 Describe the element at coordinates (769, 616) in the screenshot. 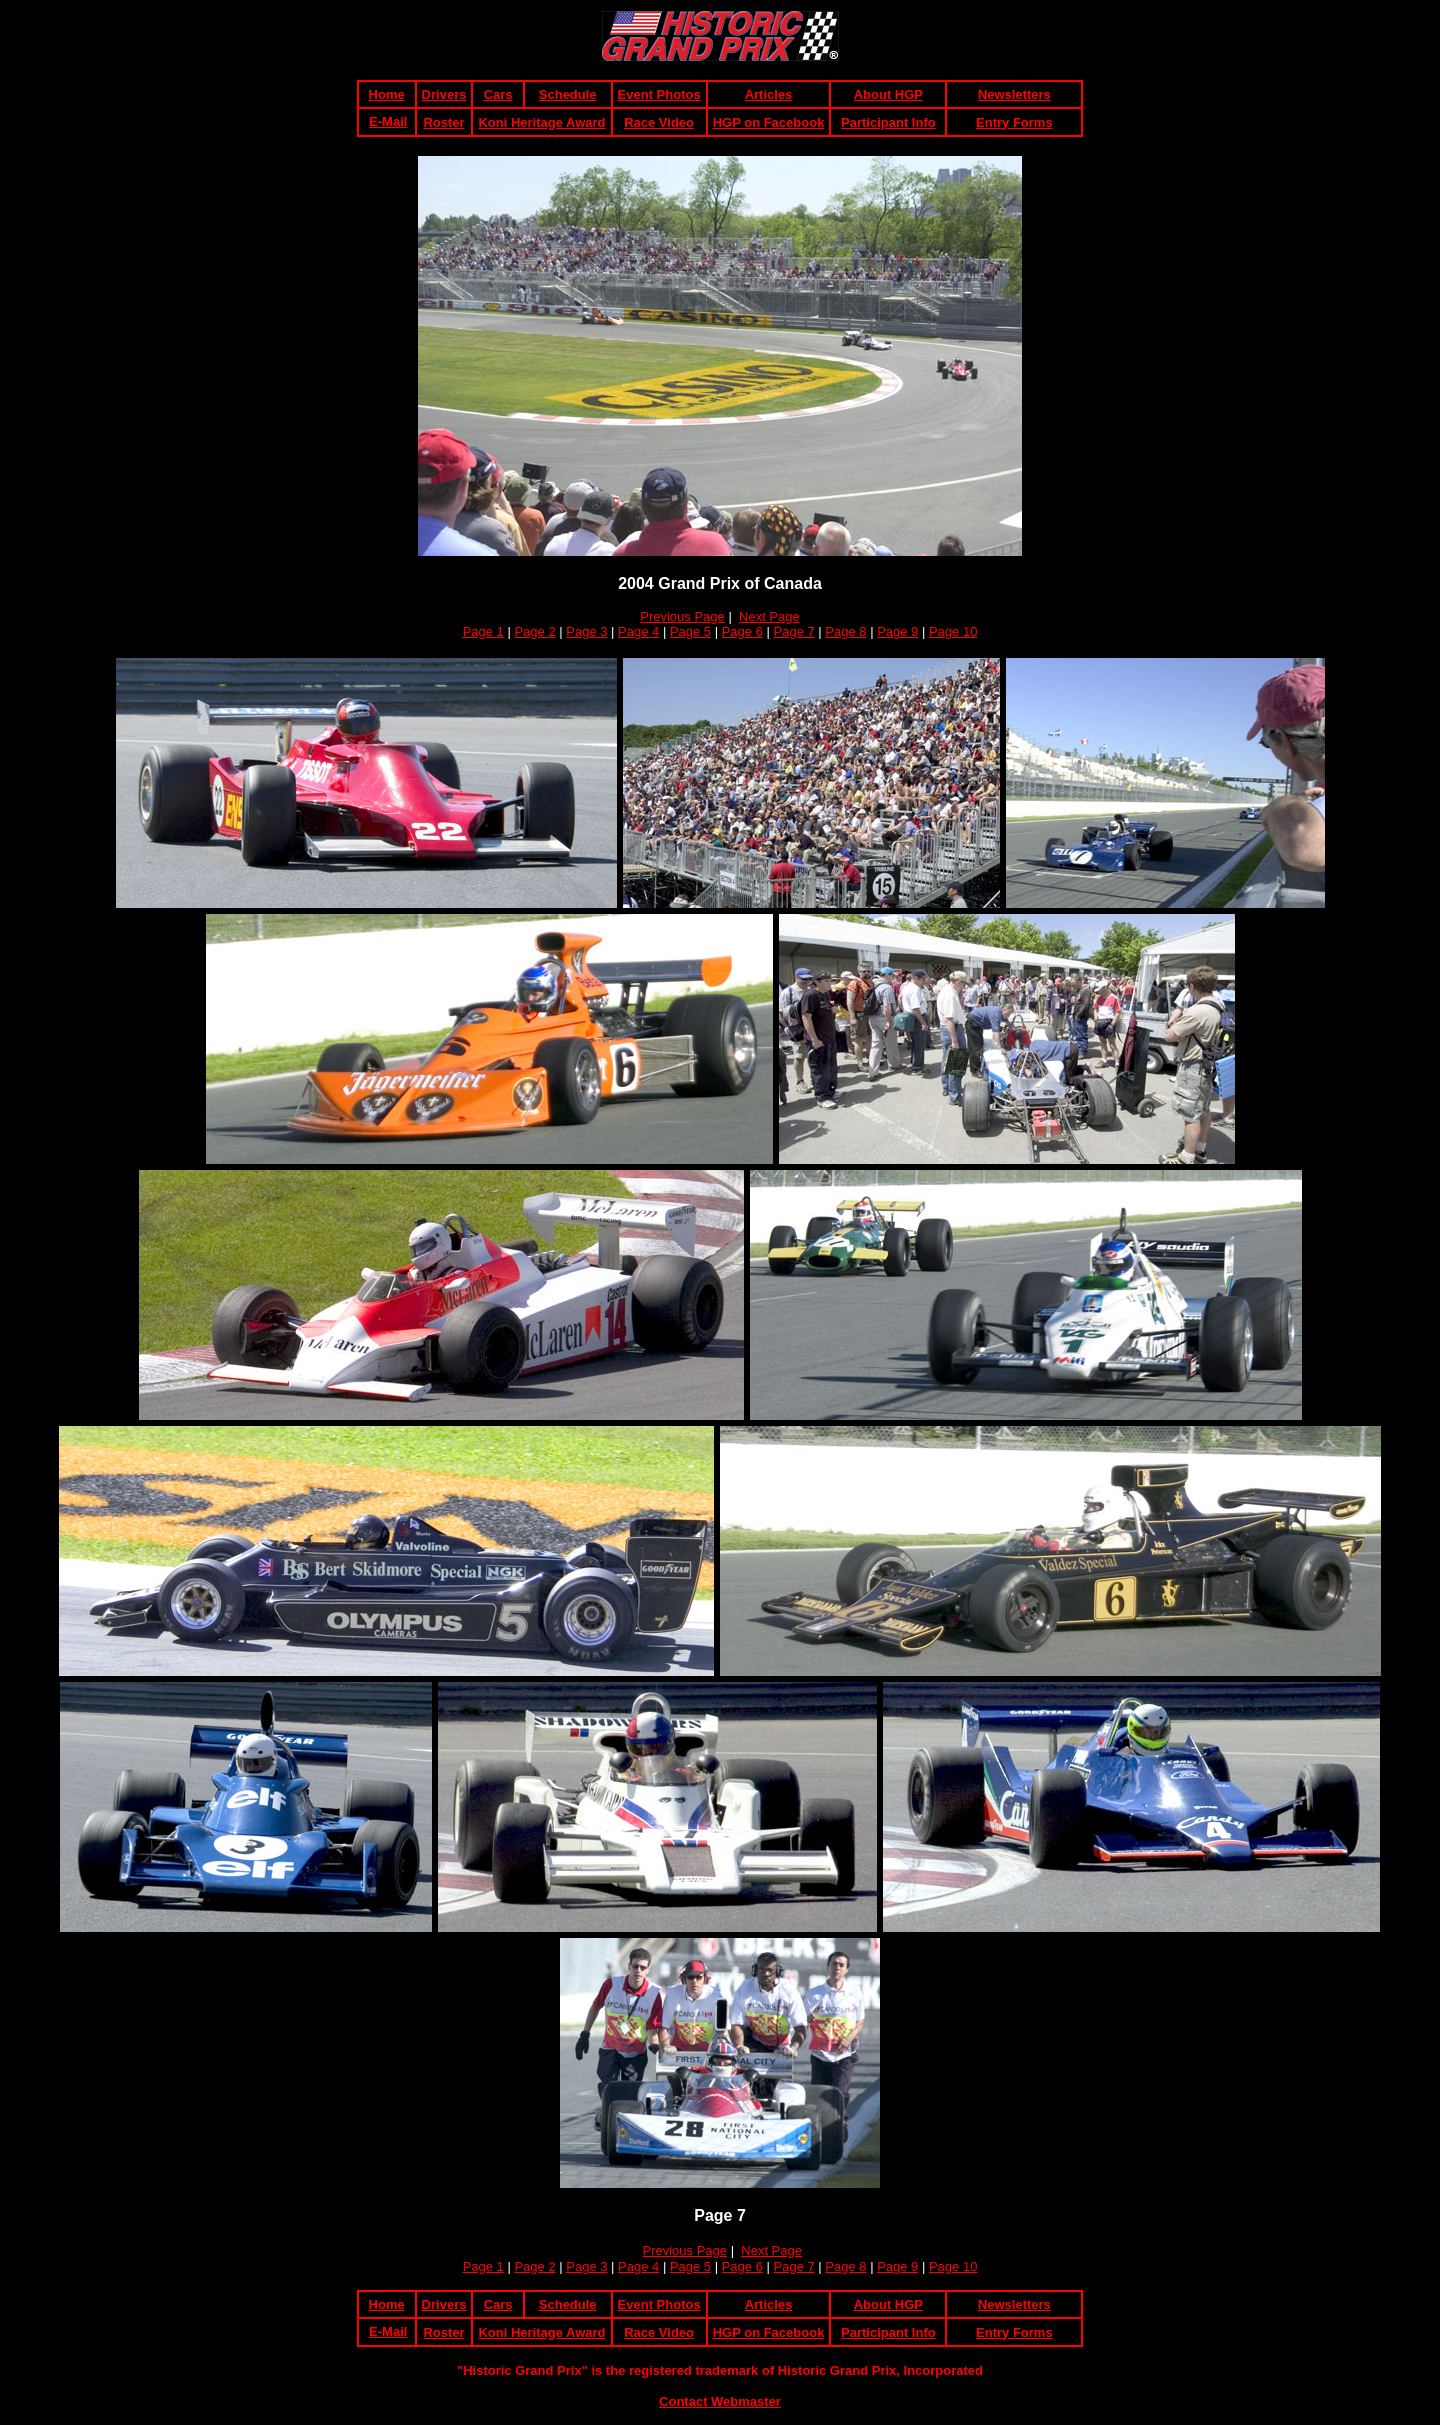

I see `Next Page` at that location.